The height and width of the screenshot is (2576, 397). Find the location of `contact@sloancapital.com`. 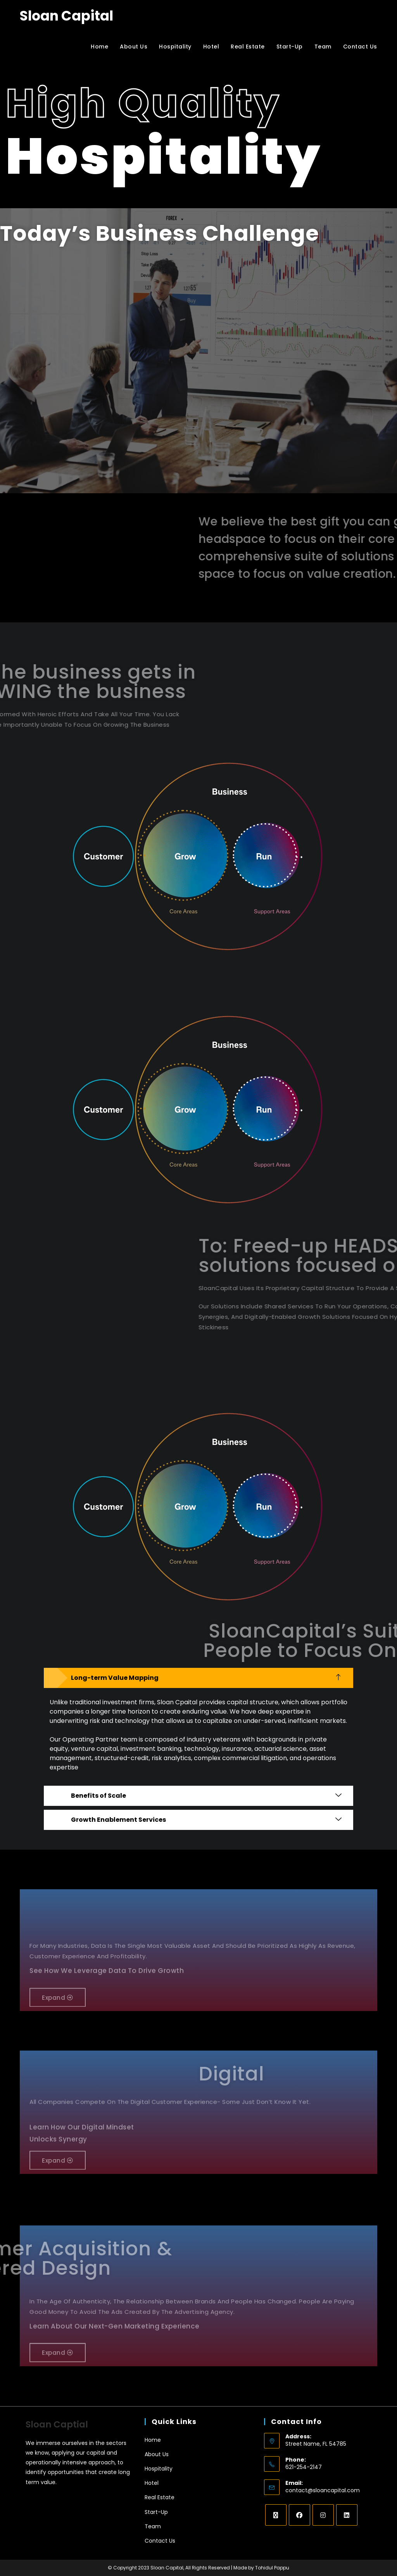

contact@sloancapital.com is located at coordinates (322, 2490).